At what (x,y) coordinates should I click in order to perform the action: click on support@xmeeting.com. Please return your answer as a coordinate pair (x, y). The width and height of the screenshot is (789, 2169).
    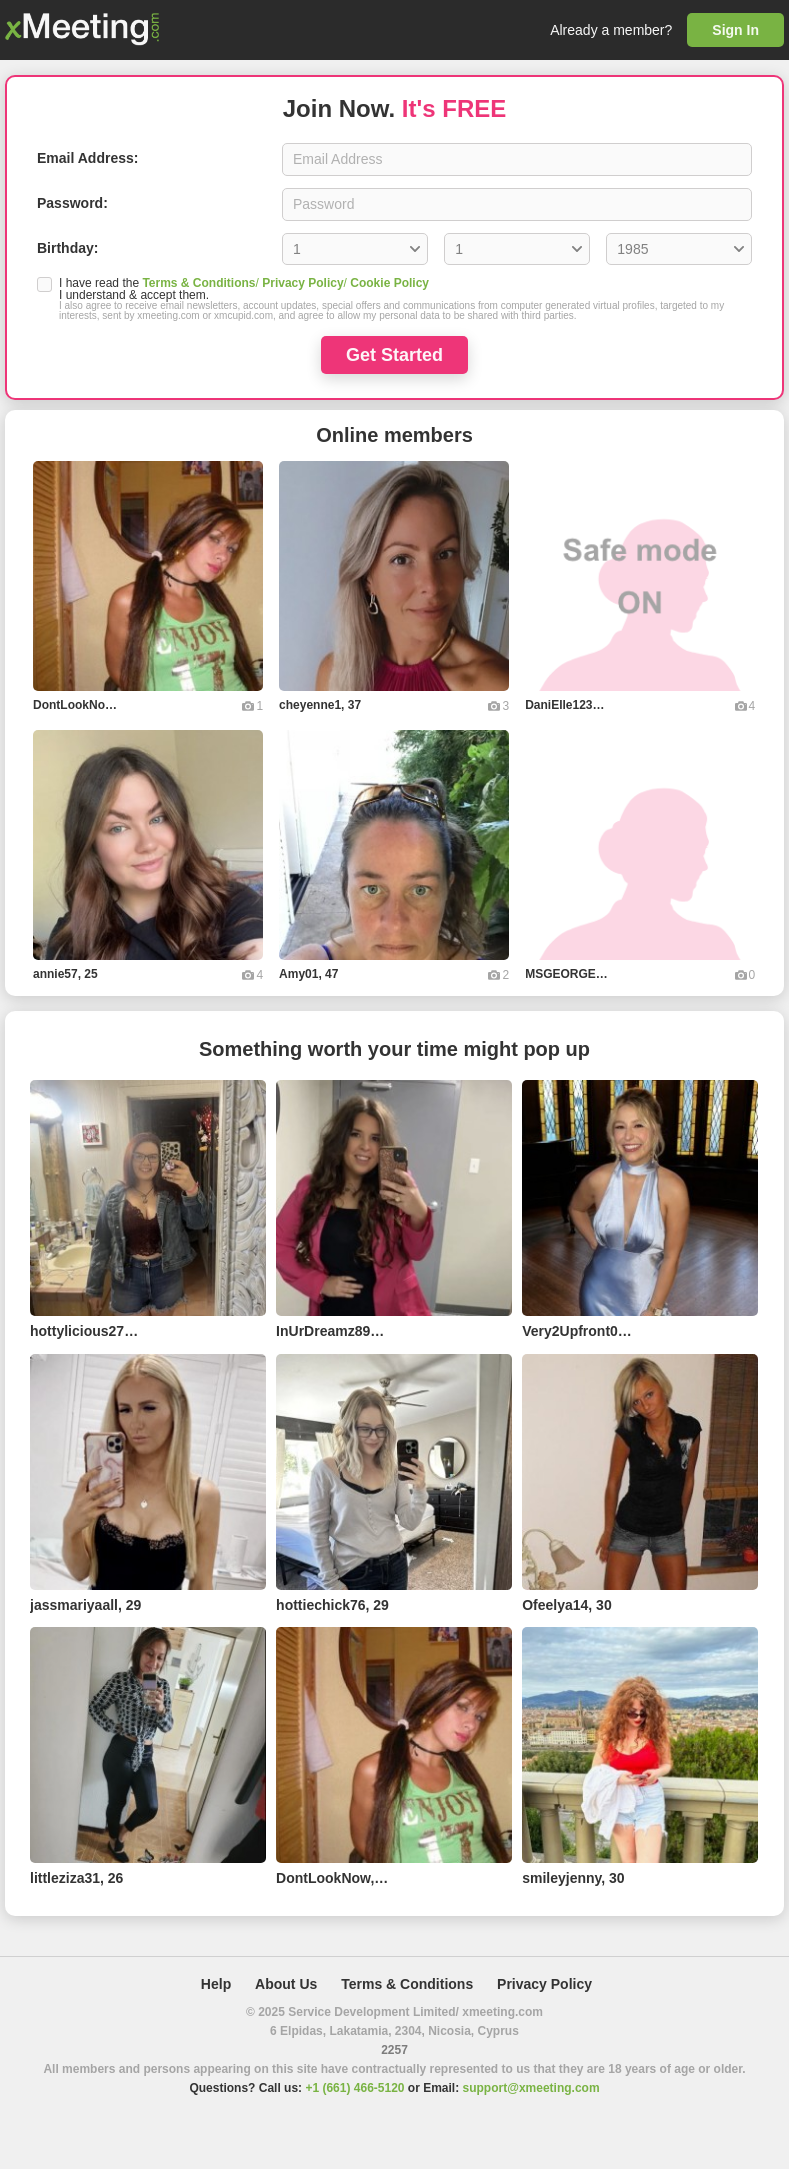
    Looking at the image, I should click on (531, 2088).